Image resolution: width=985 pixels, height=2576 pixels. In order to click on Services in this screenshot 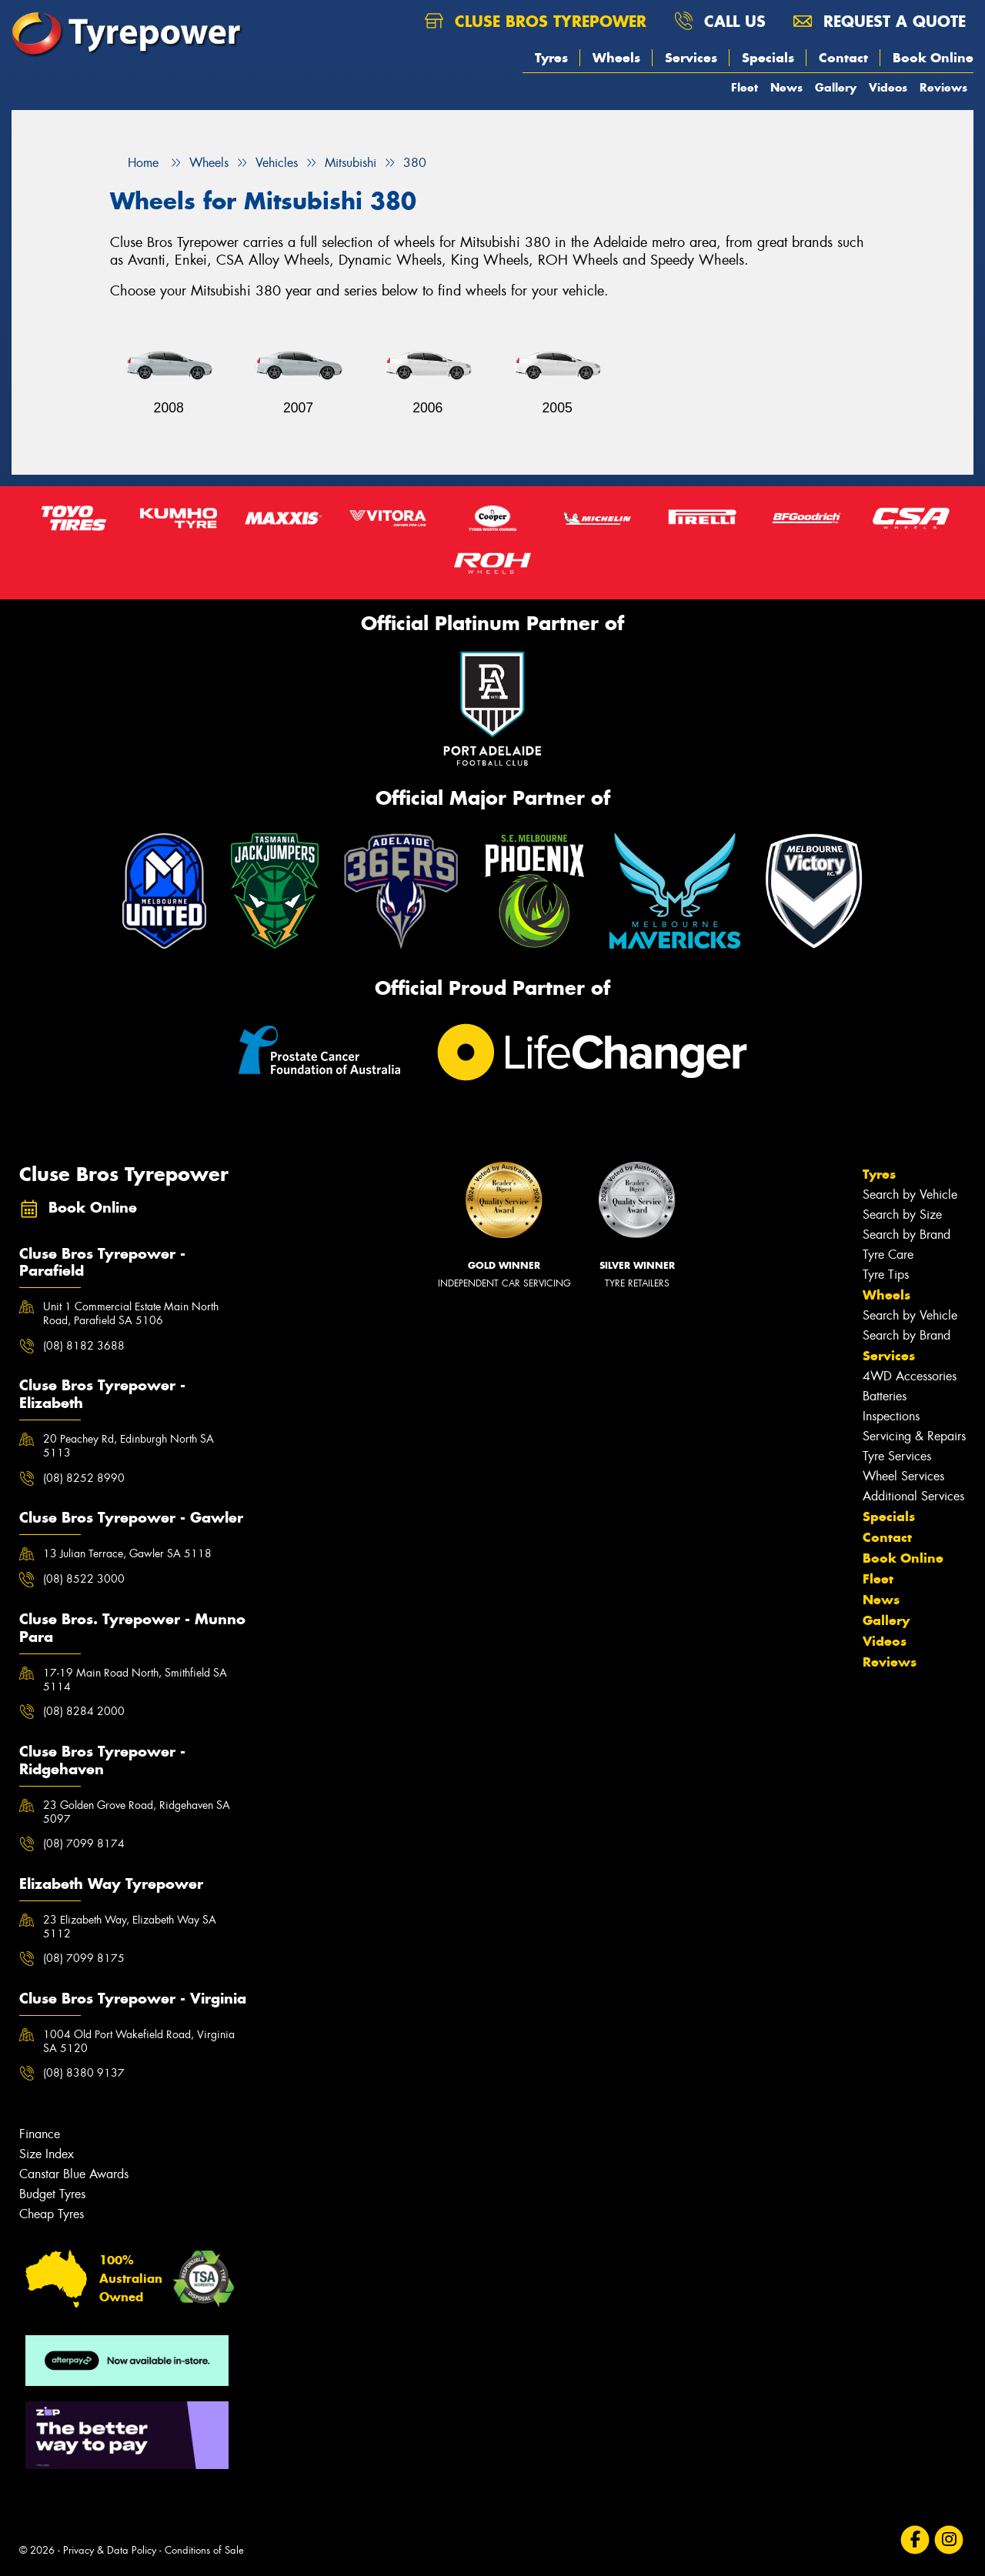, I will do `click(691, 57)`.